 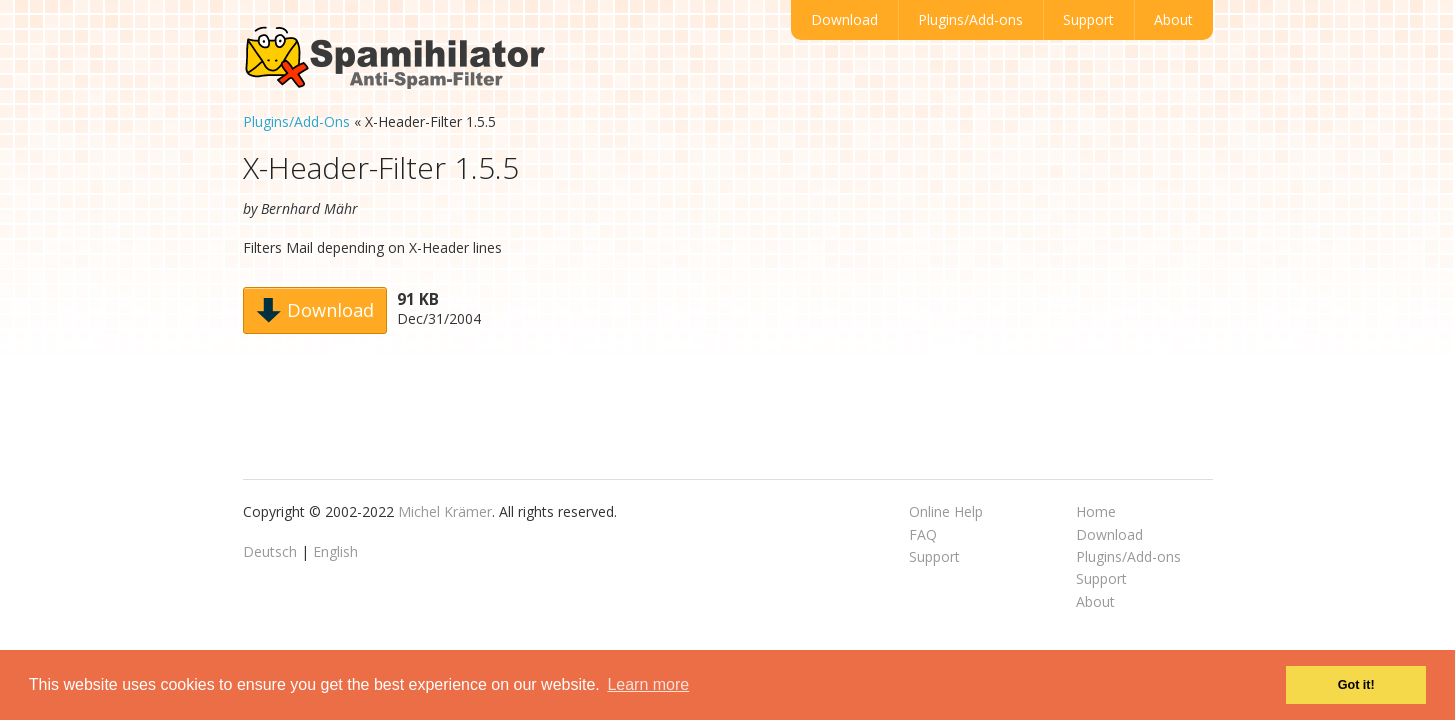 What do you see at coordinates (648, 684) in the screenshot?
I see `Learn more [button]` at bounding box center [648, 684].